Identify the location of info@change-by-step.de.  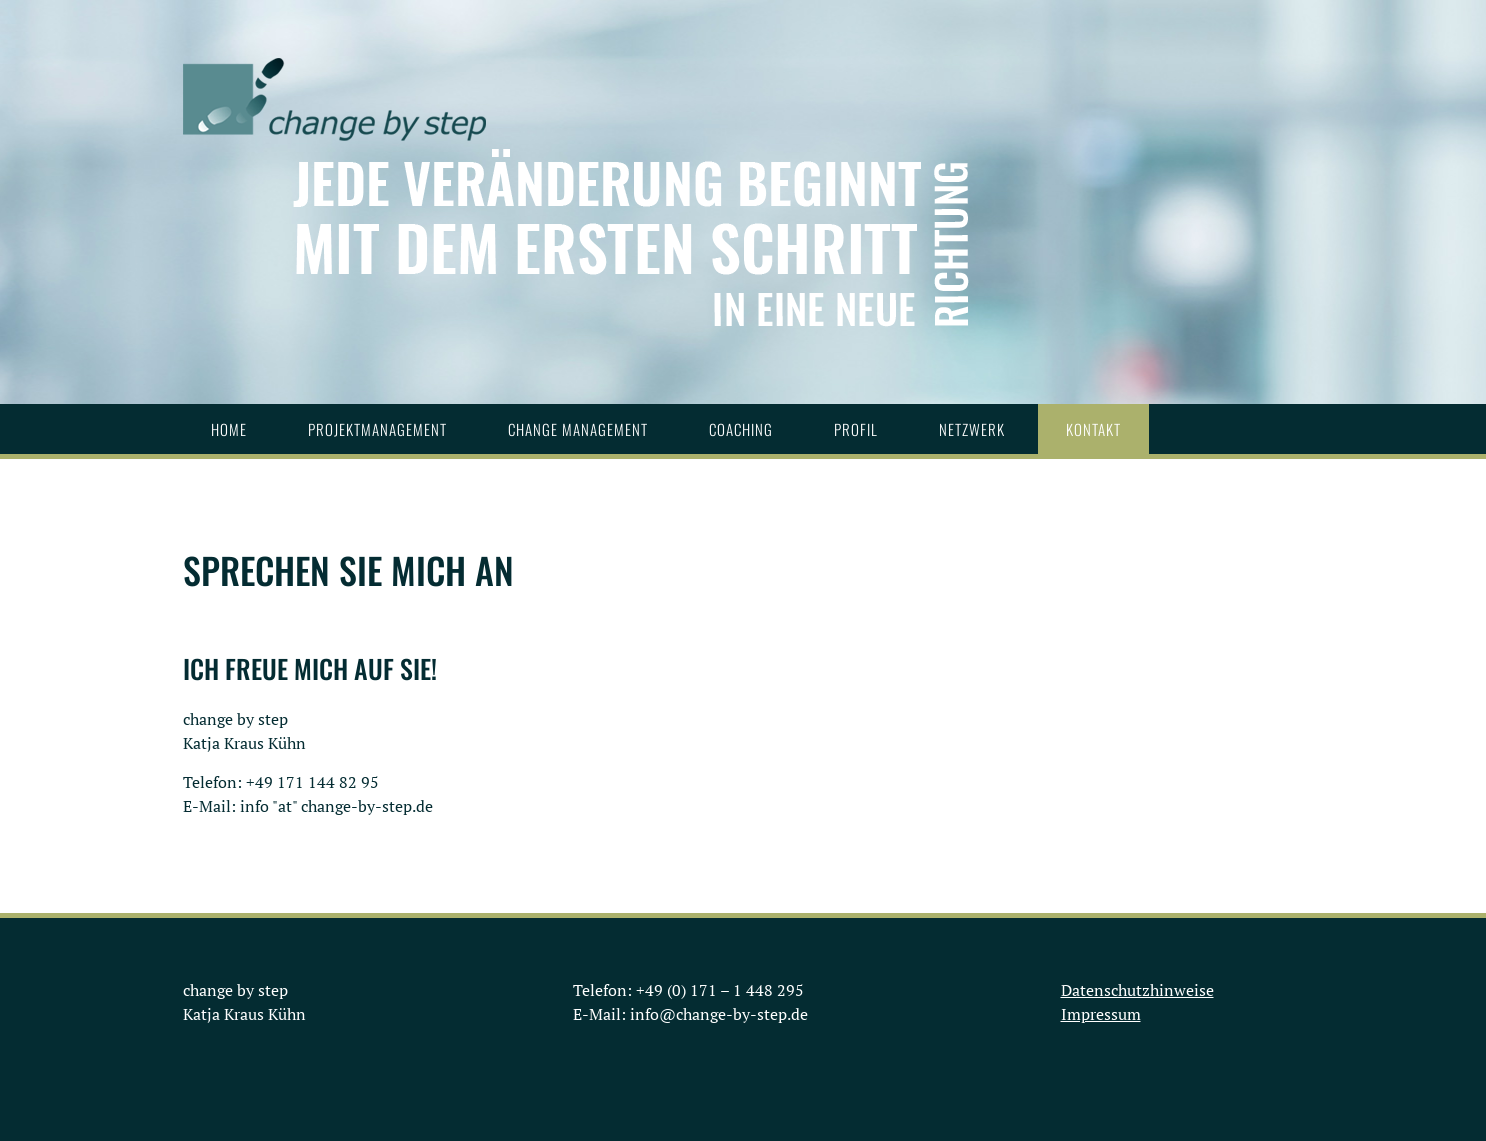
(719, 1014).